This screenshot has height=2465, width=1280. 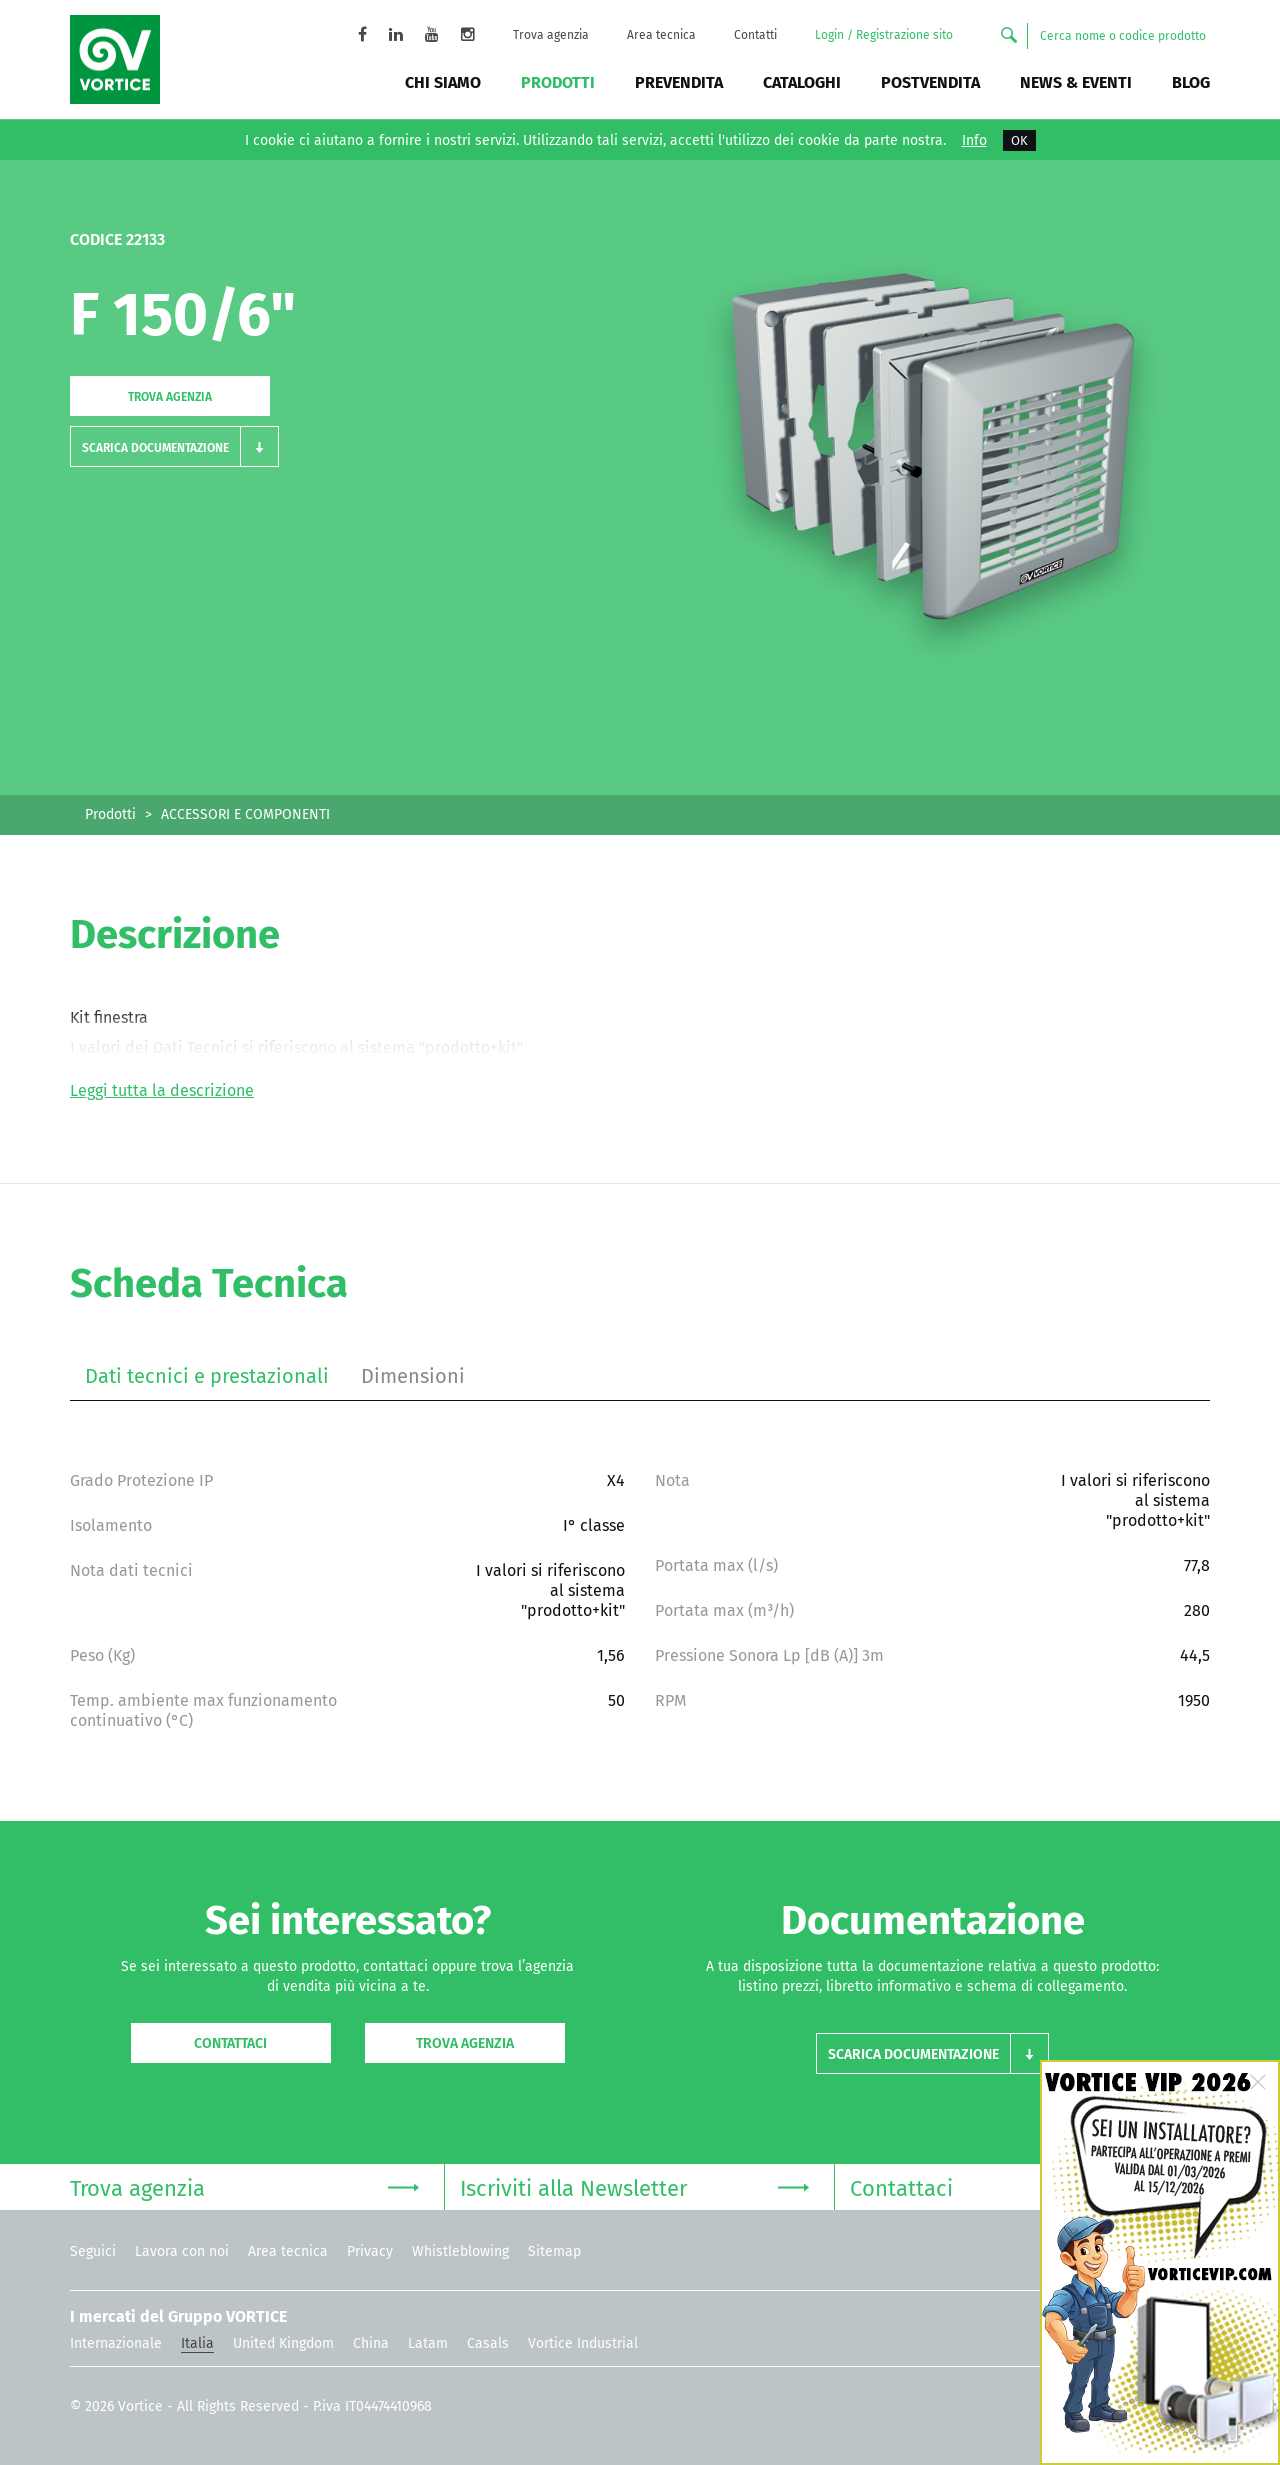 What do you see at coordinates (802, 82) in the screenshot?
I see `Cataloghi` at bounding box center [802, 82].